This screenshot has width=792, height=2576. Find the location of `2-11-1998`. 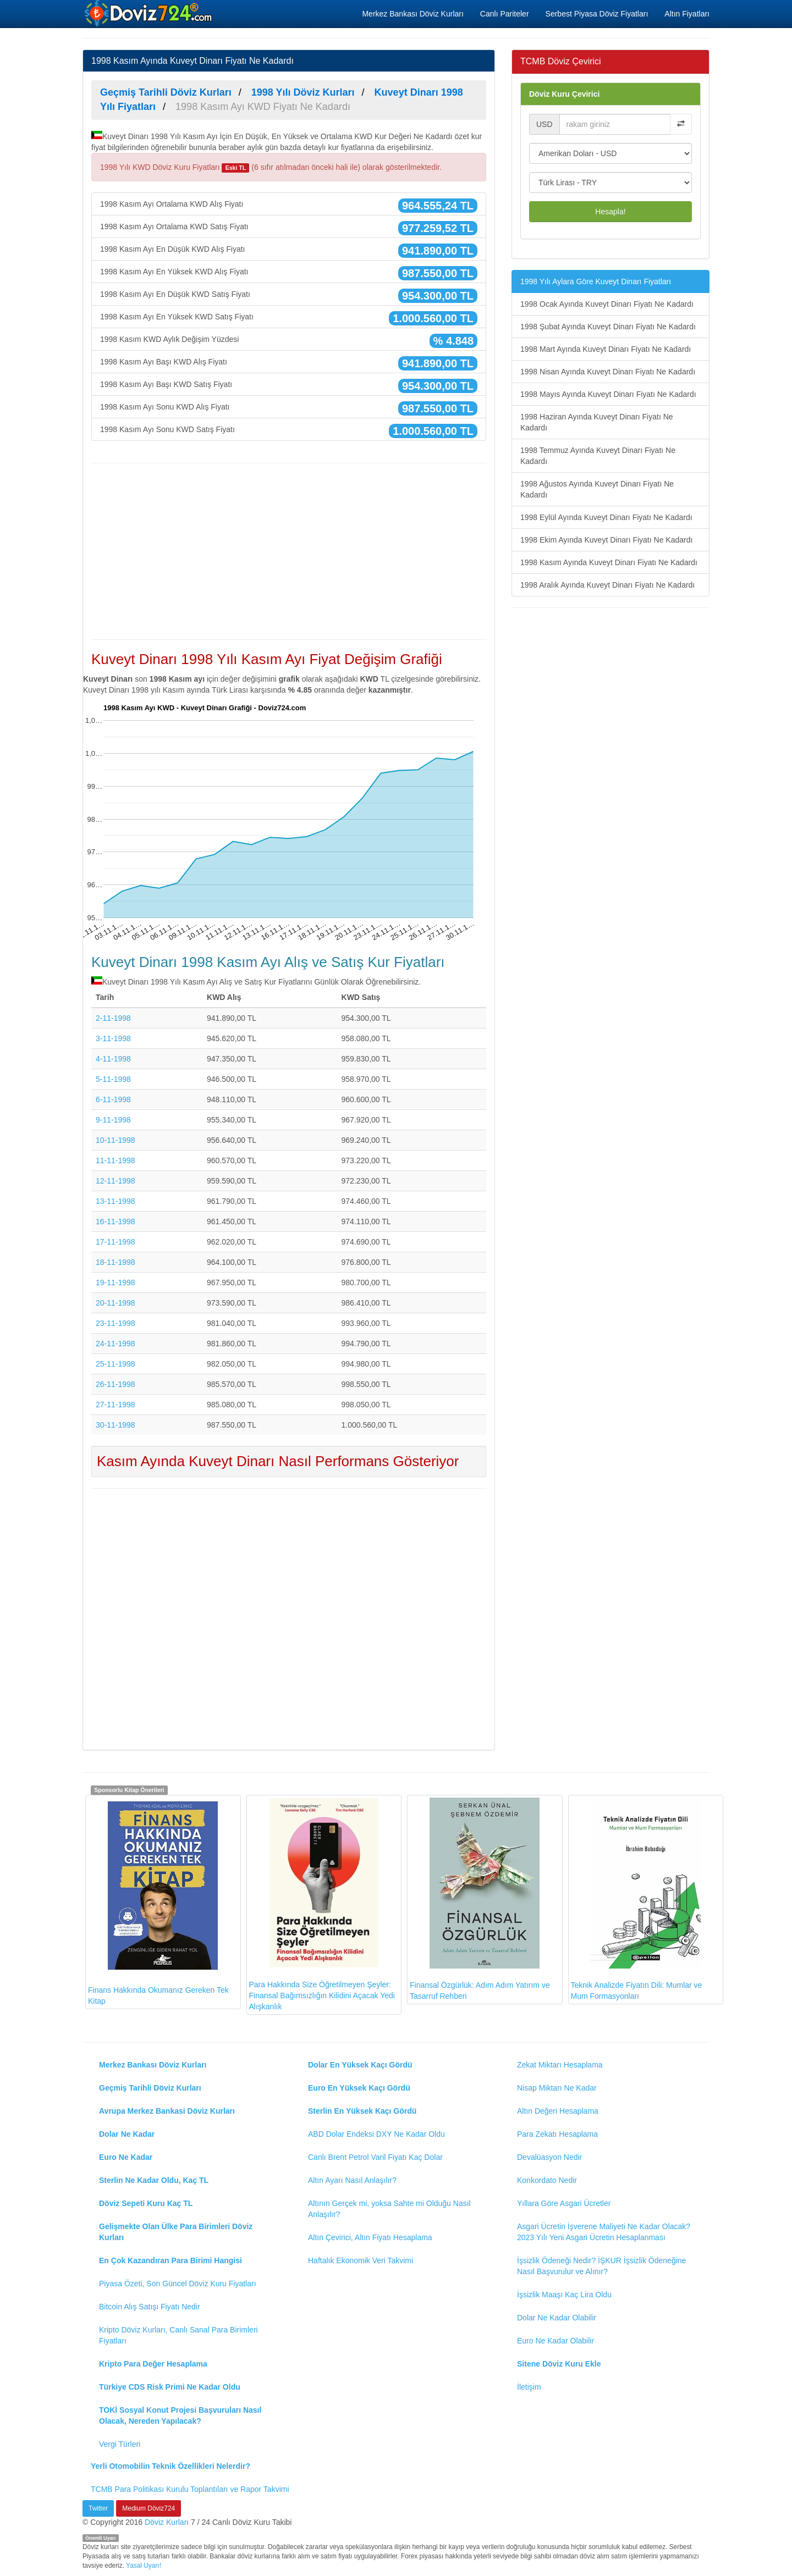

2-11-1998 is located at coordinates (113, 1018).